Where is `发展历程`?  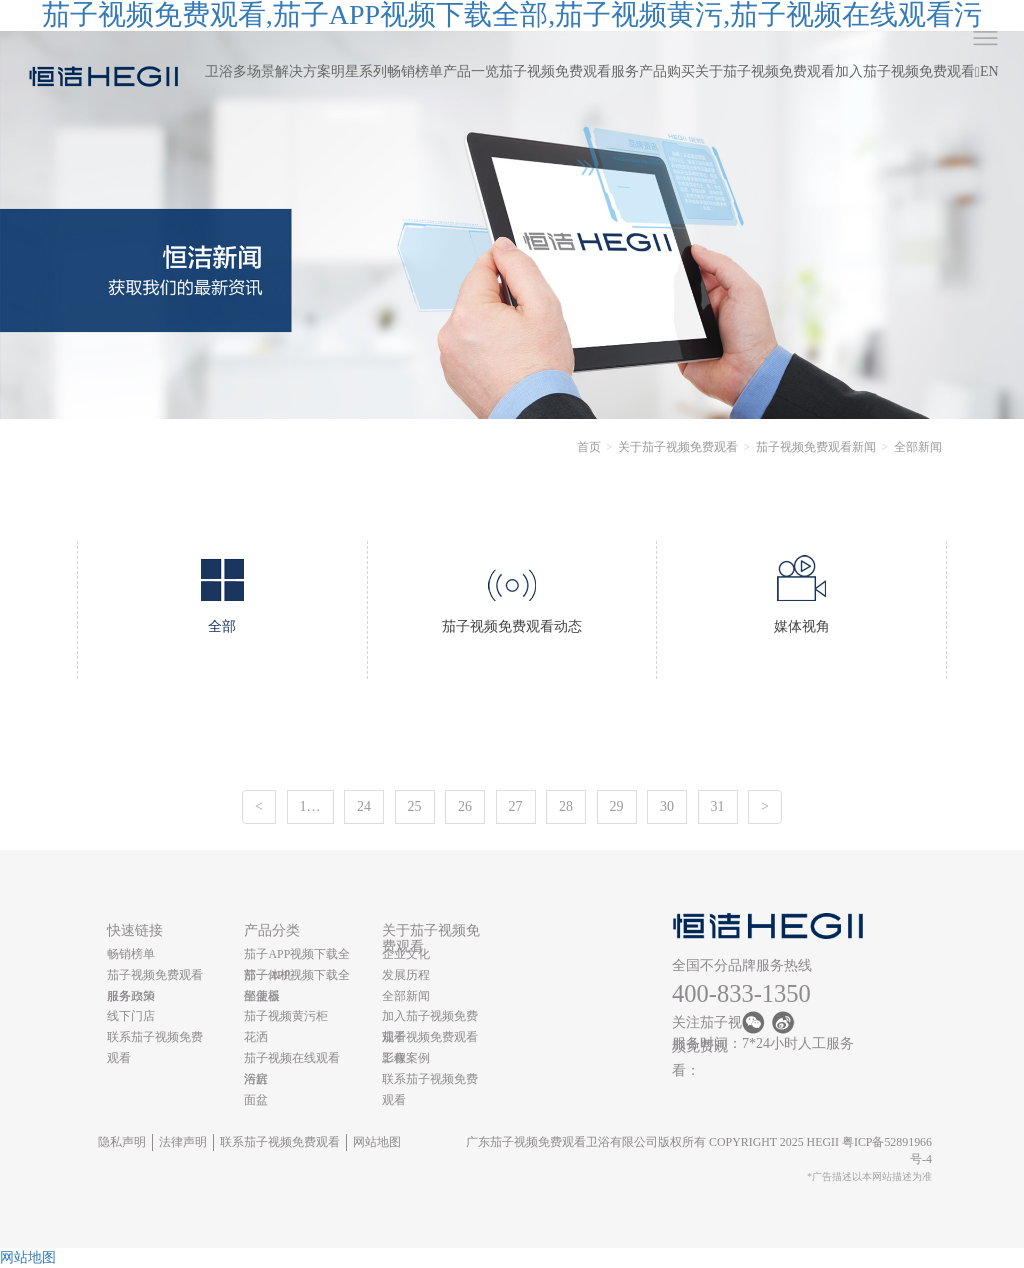 发展历程 is located at coordinates (406, 975).